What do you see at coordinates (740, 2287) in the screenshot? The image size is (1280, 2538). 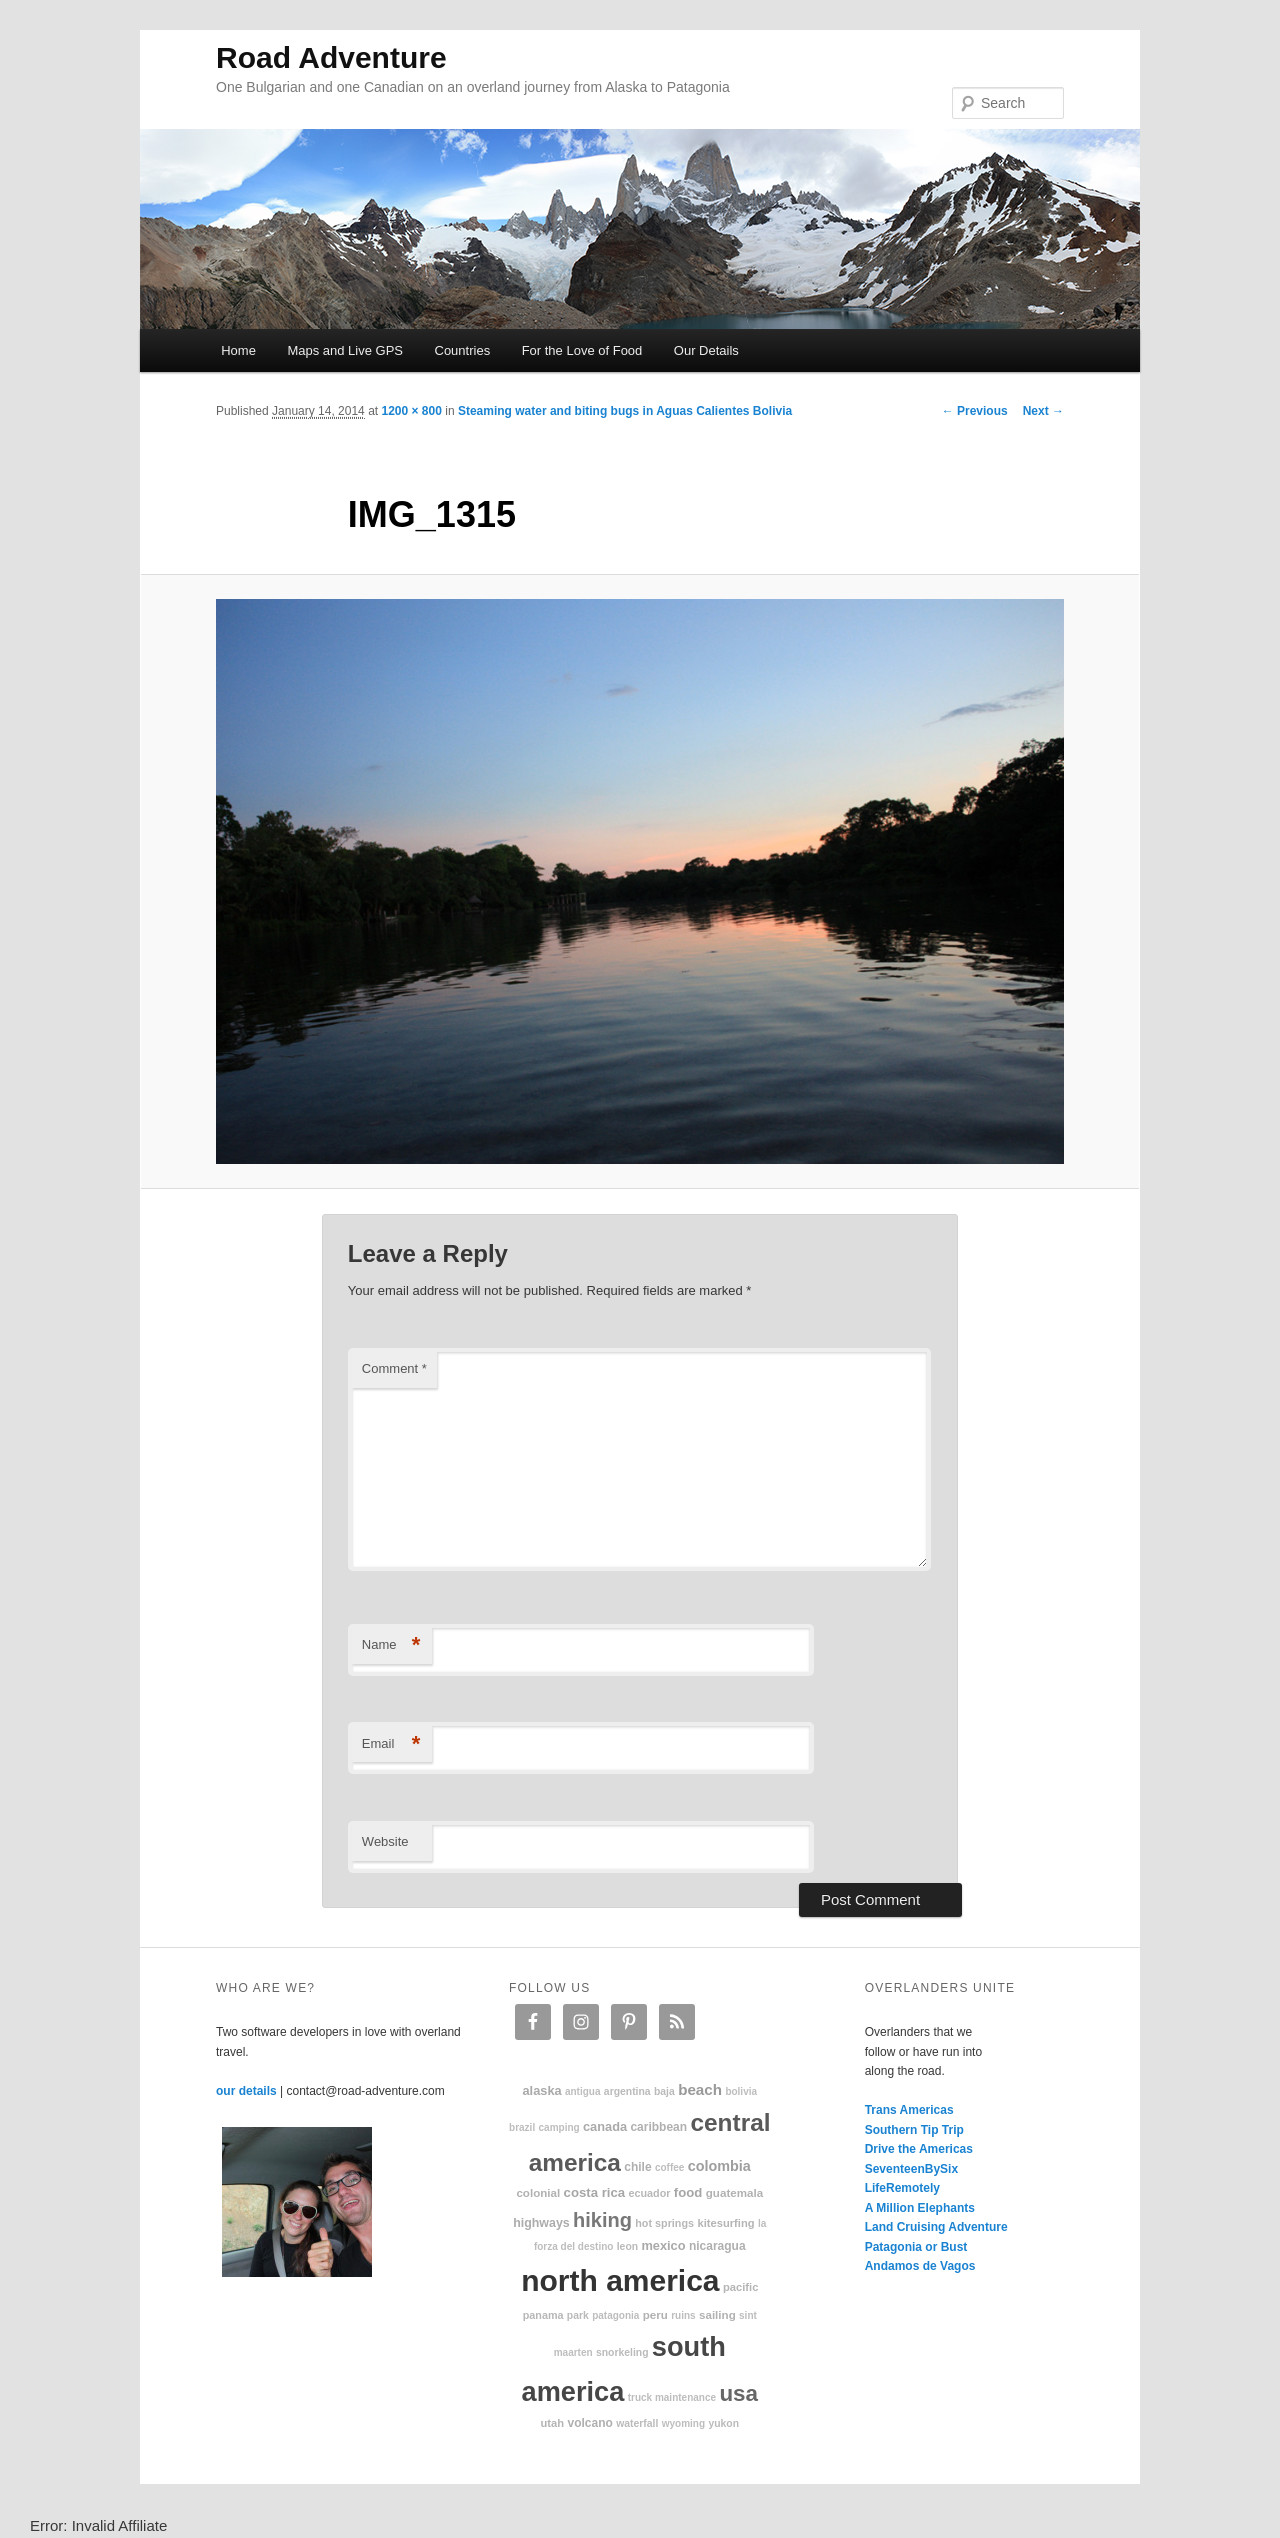 I see `Pacific` at bounding box center [740, 2287].